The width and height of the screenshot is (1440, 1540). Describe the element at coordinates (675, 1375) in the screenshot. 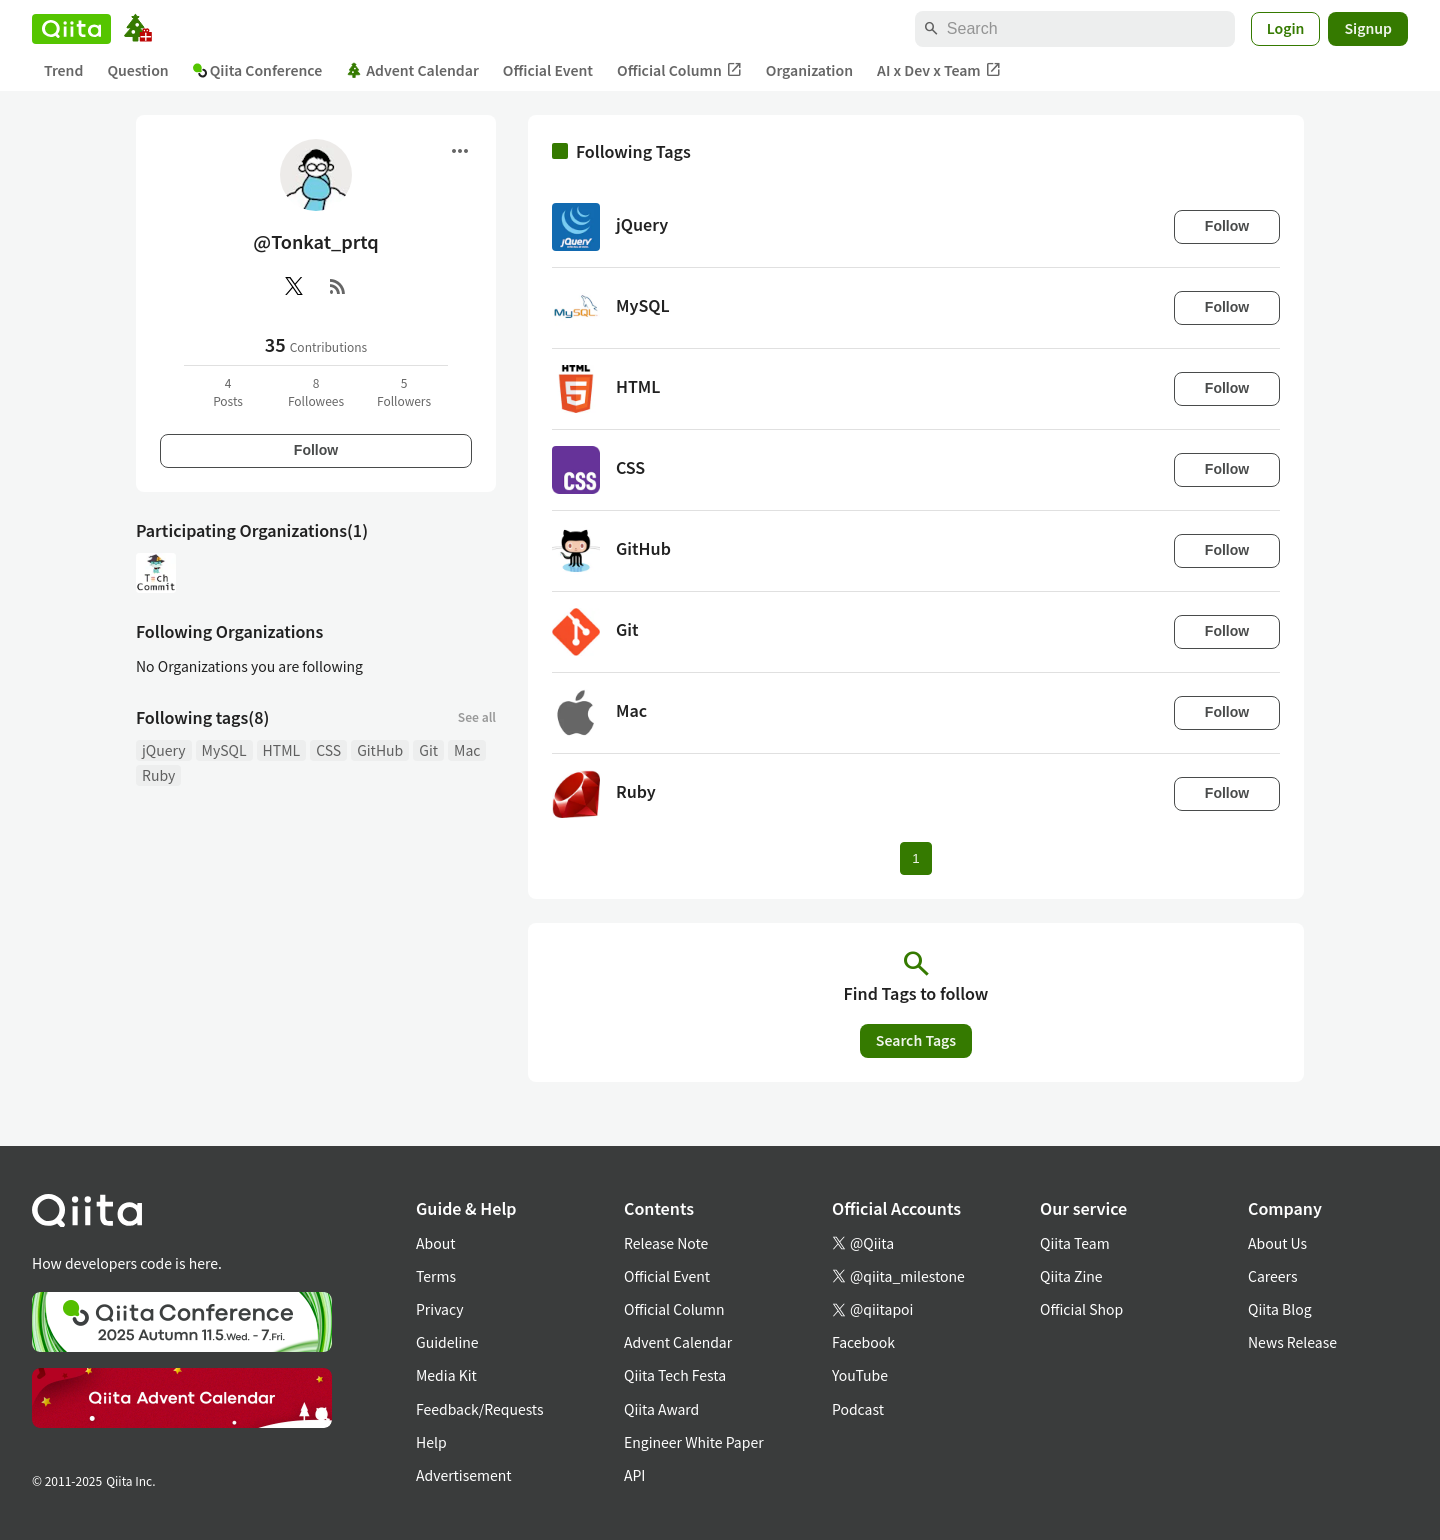

I see `Qiita Tech Festa` at that location.